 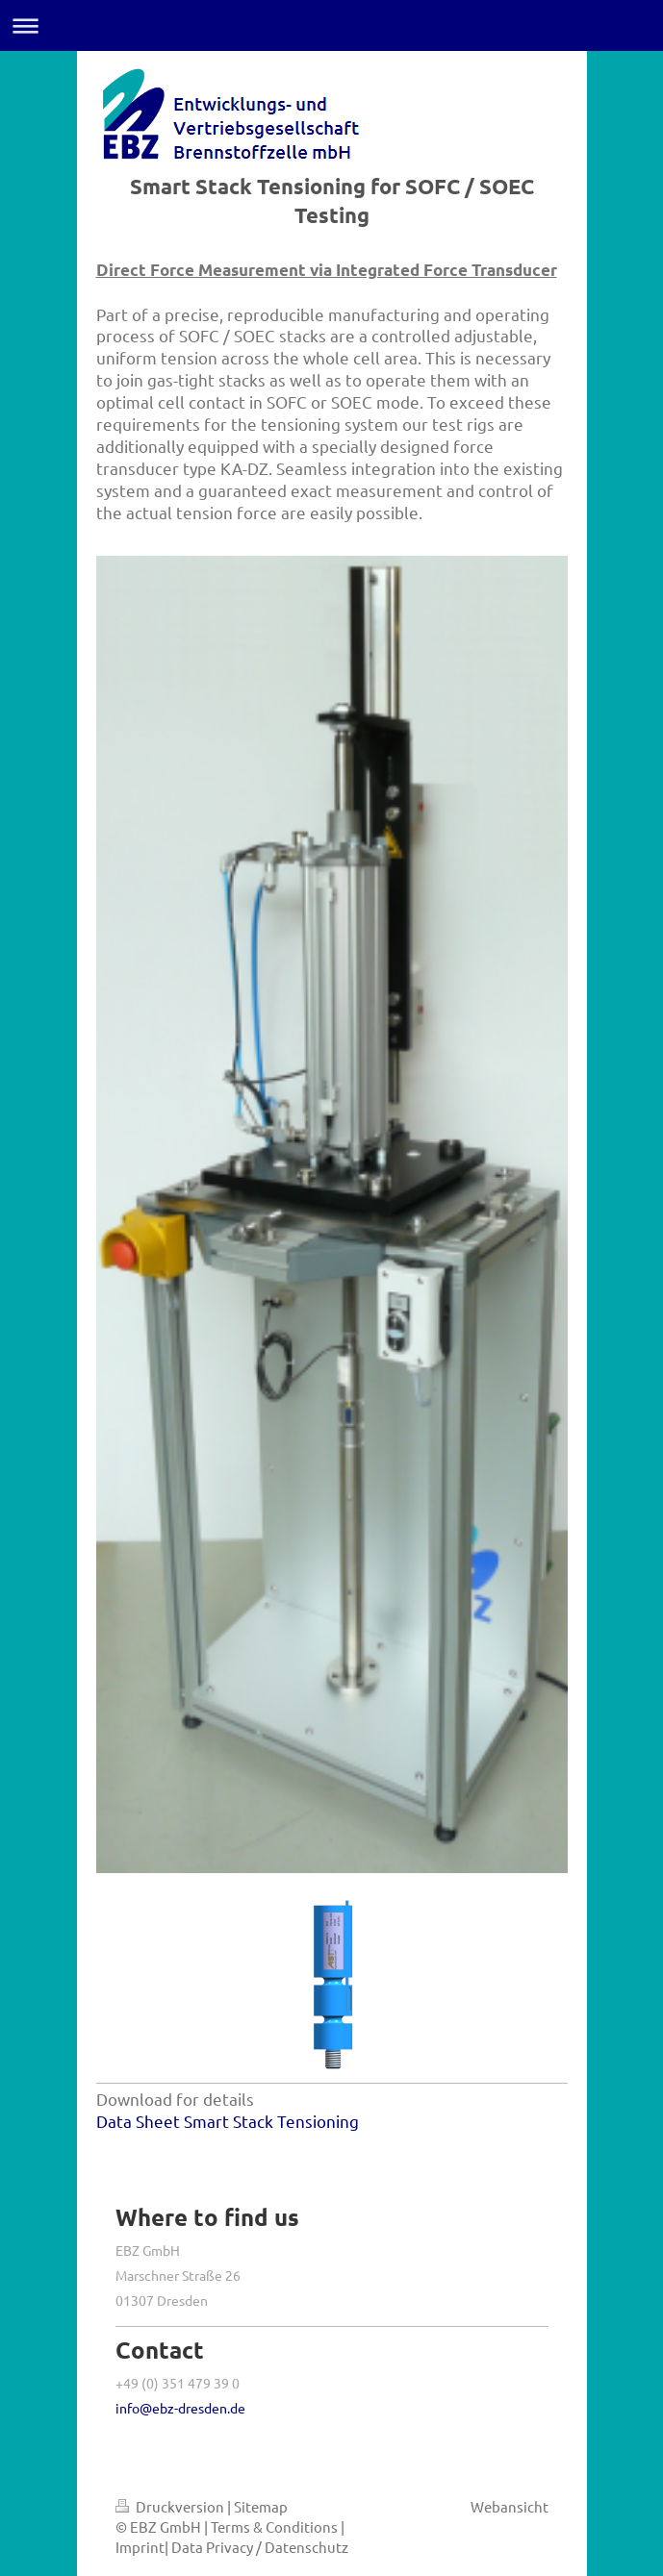 I want to click on Druckversion, so click(x=171, y=2506).